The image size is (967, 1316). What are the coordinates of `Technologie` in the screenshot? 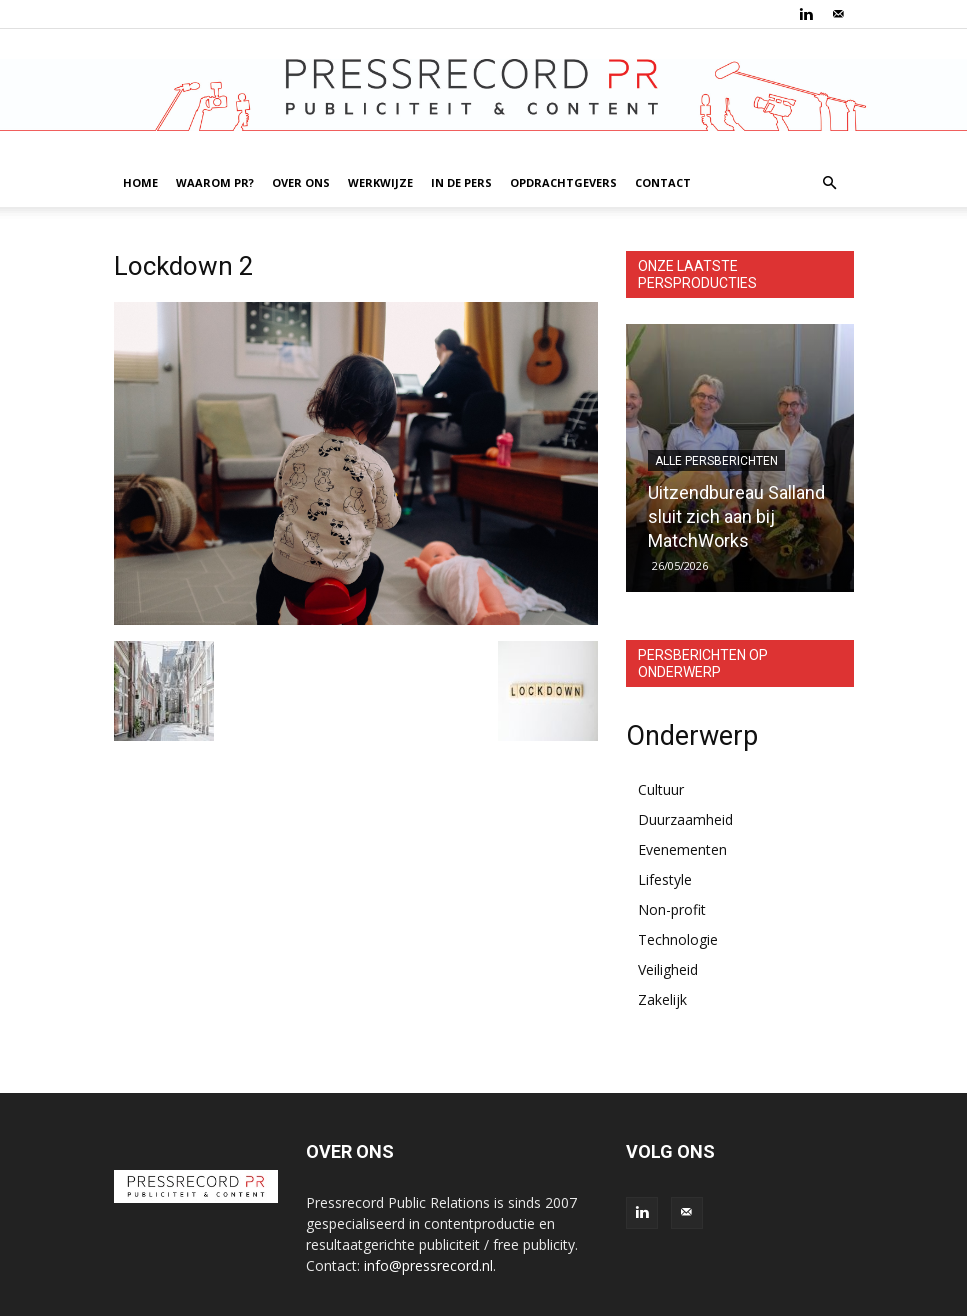 It's located at (678, 939).